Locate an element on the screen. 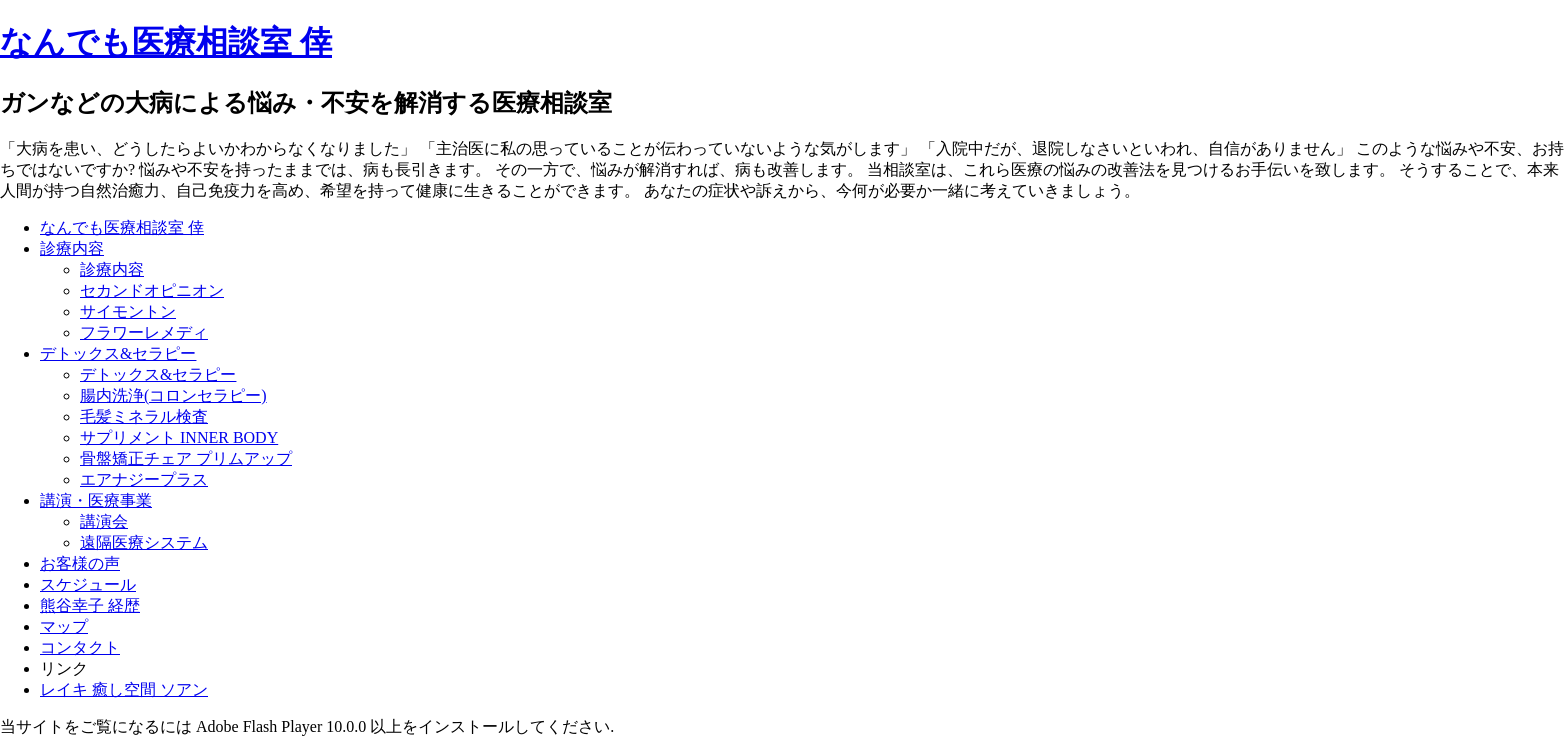  遠隔医療システム is located at coordinates (144, 542).